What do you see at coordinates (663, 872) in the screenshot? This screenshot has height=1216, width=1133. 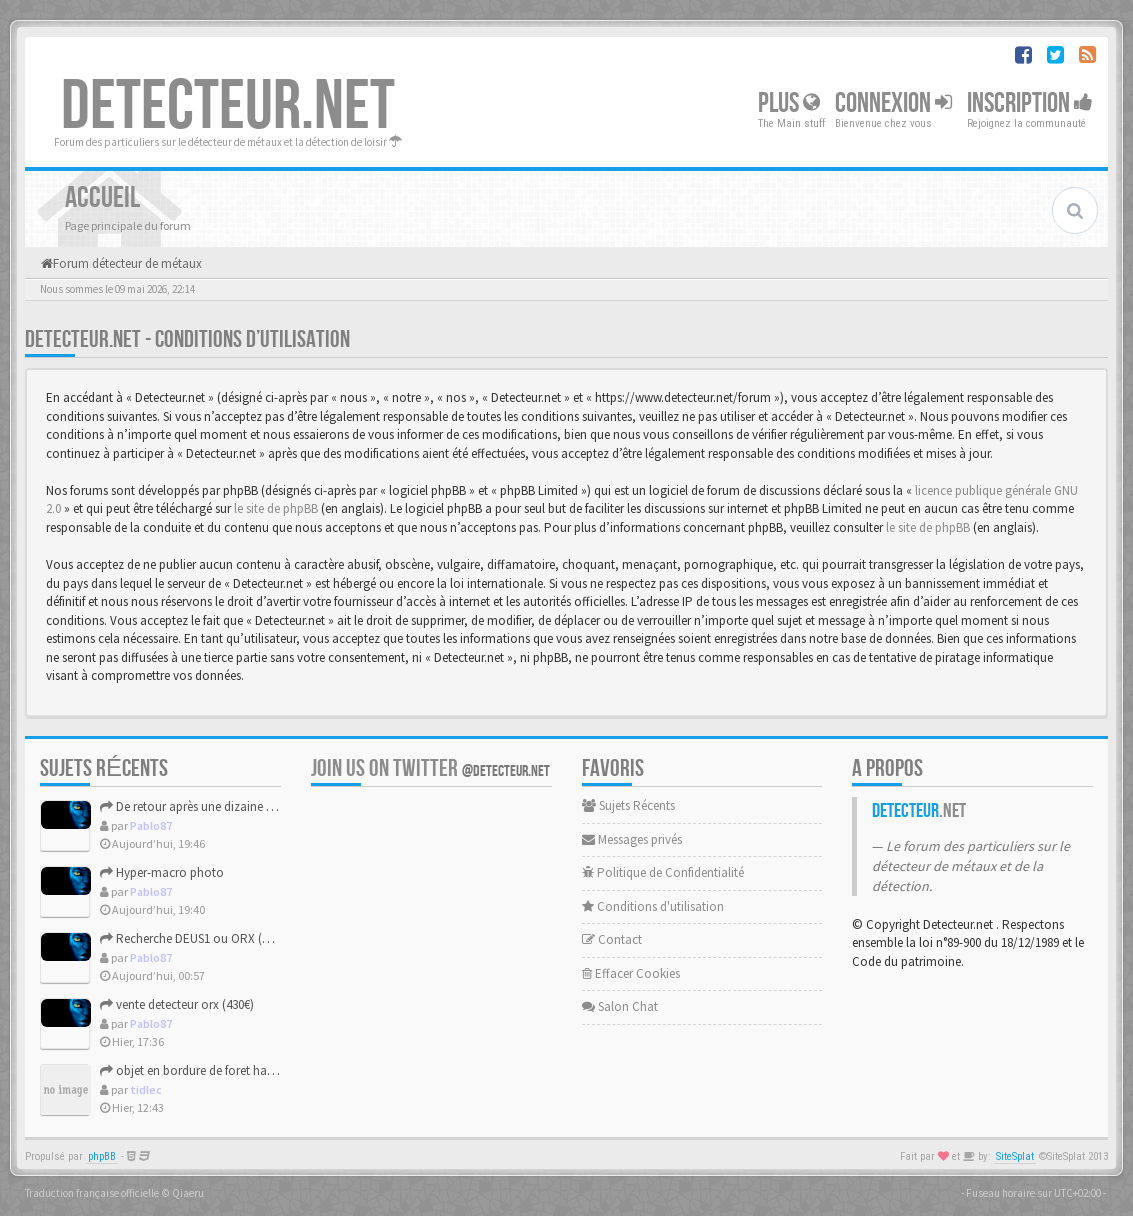 I see `Politique de Confidentialité` at bounding box center [663, 872].